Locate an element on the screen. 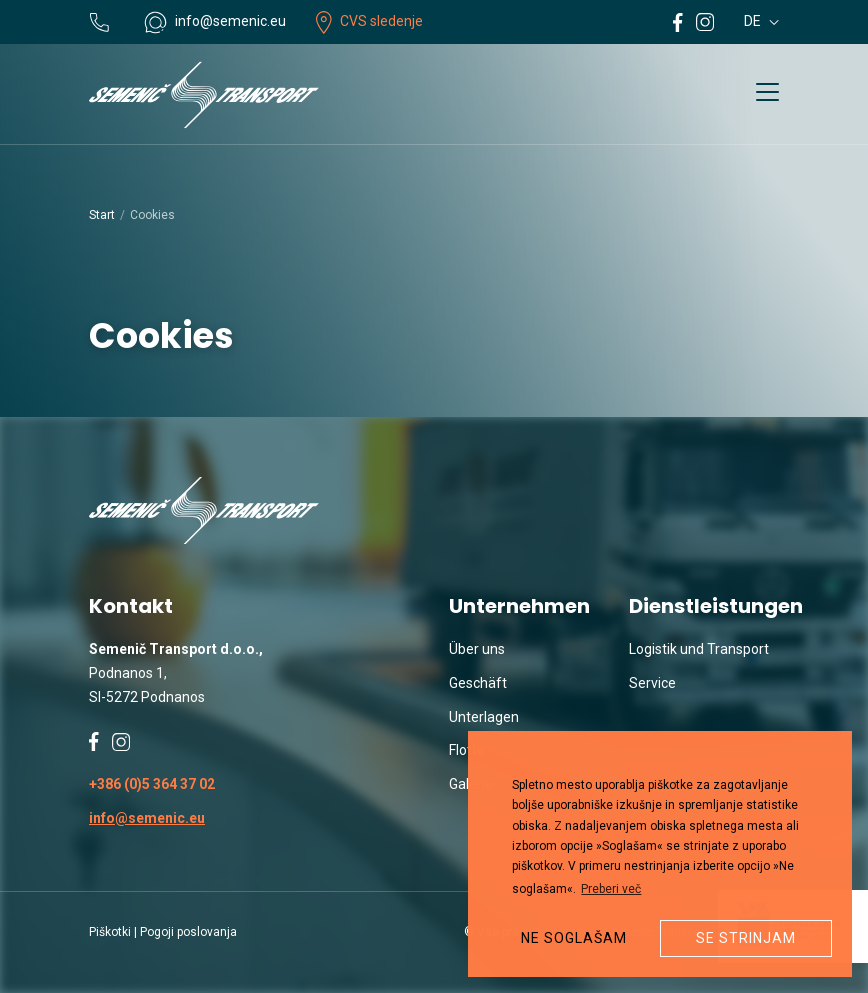  Pogoji poslovanja is located at coordinates (188, 932).